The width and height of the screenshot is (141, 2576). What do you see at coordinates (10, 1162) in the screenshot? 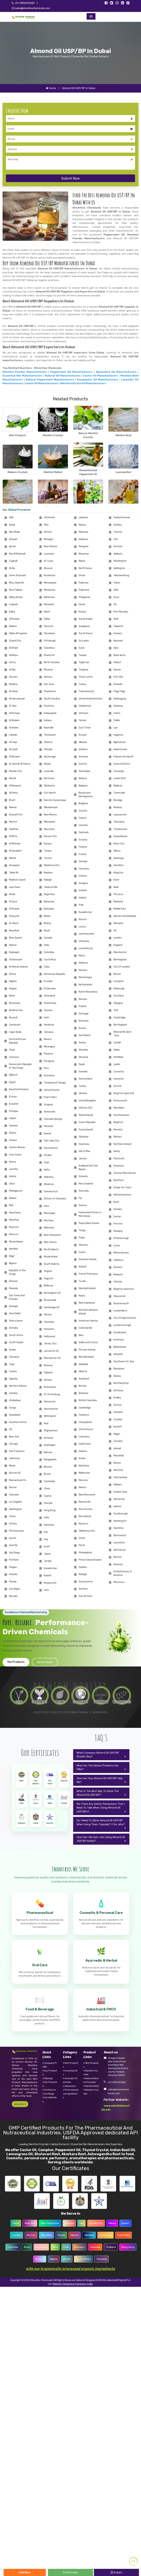
I see `Kenya` at bounding box center [10, 1162].